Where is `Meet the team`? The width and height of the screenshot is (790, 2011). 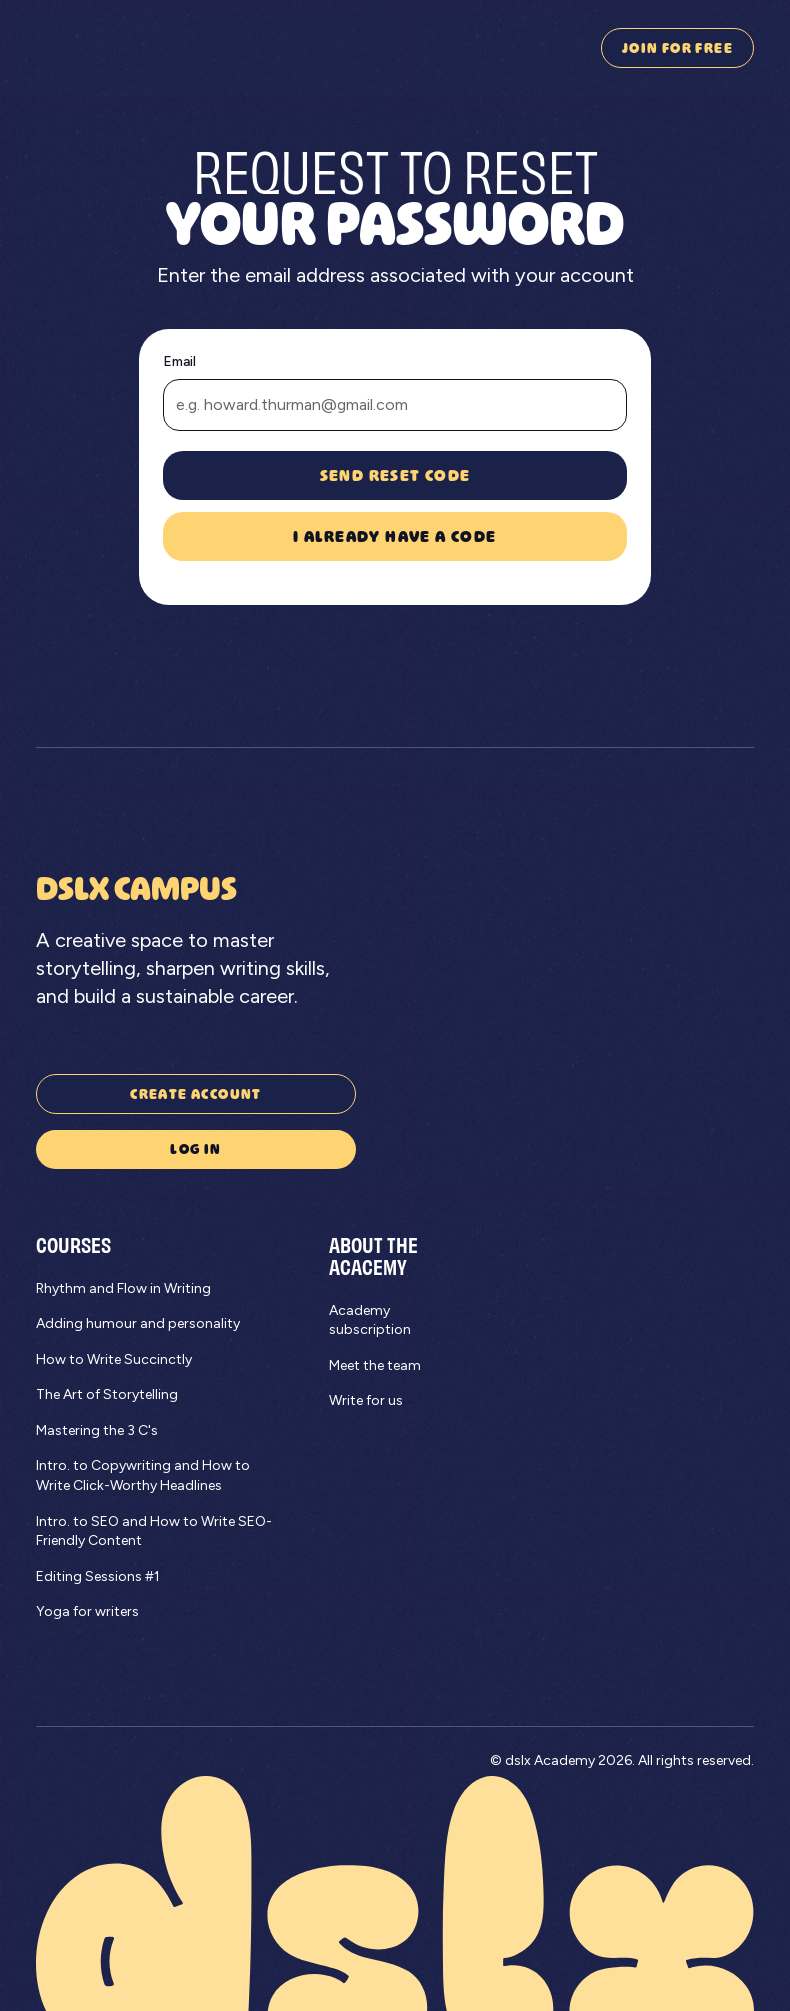 Meet the team is located at coordinates (375, 1365).